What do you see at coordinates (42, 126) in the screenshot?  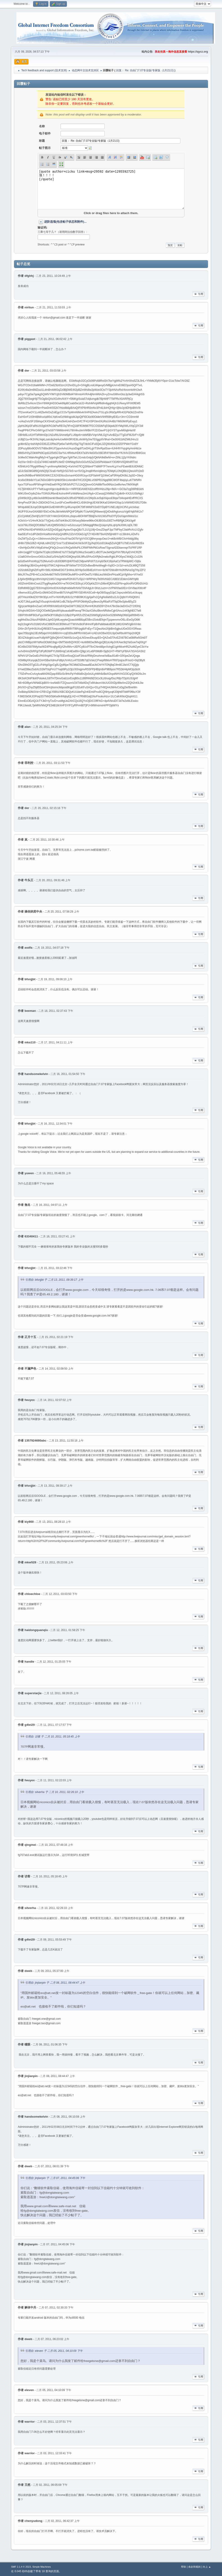 I see `名称` at bounding box center [42, 126].